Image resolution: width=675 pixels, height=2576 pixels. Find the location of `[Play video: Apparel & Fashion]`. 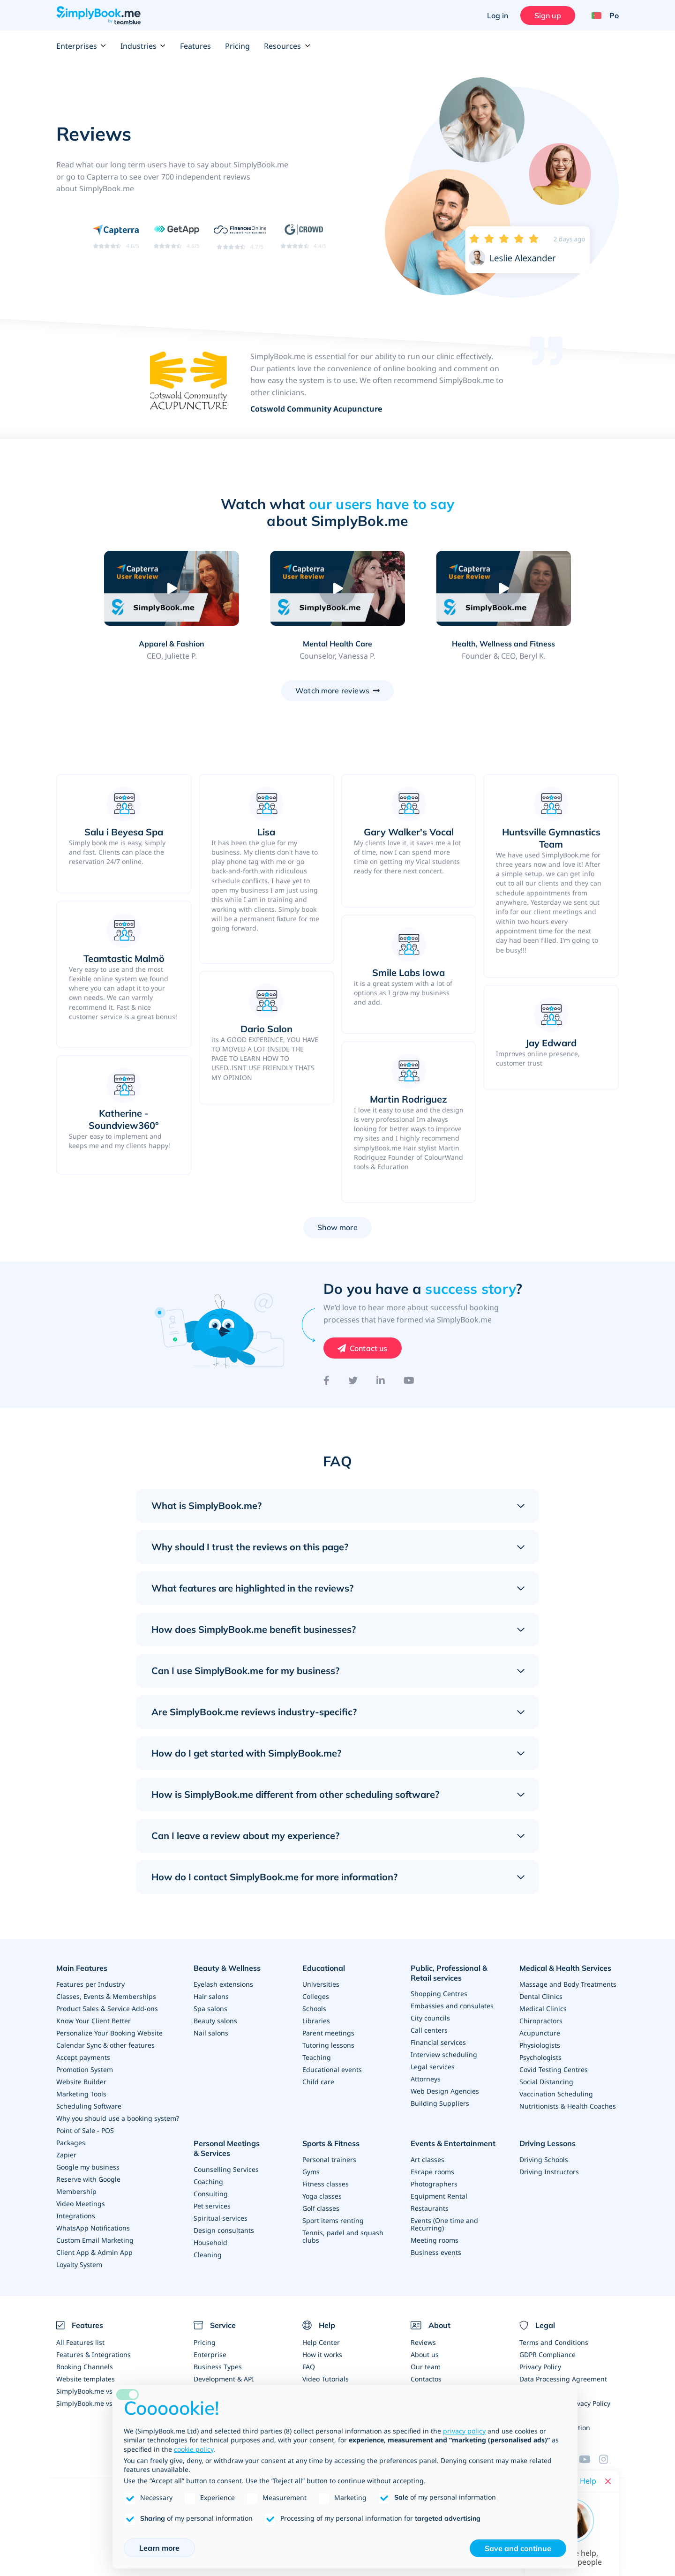

[Play video: Apparel & Fashion] is located at coordinates (171, 588).